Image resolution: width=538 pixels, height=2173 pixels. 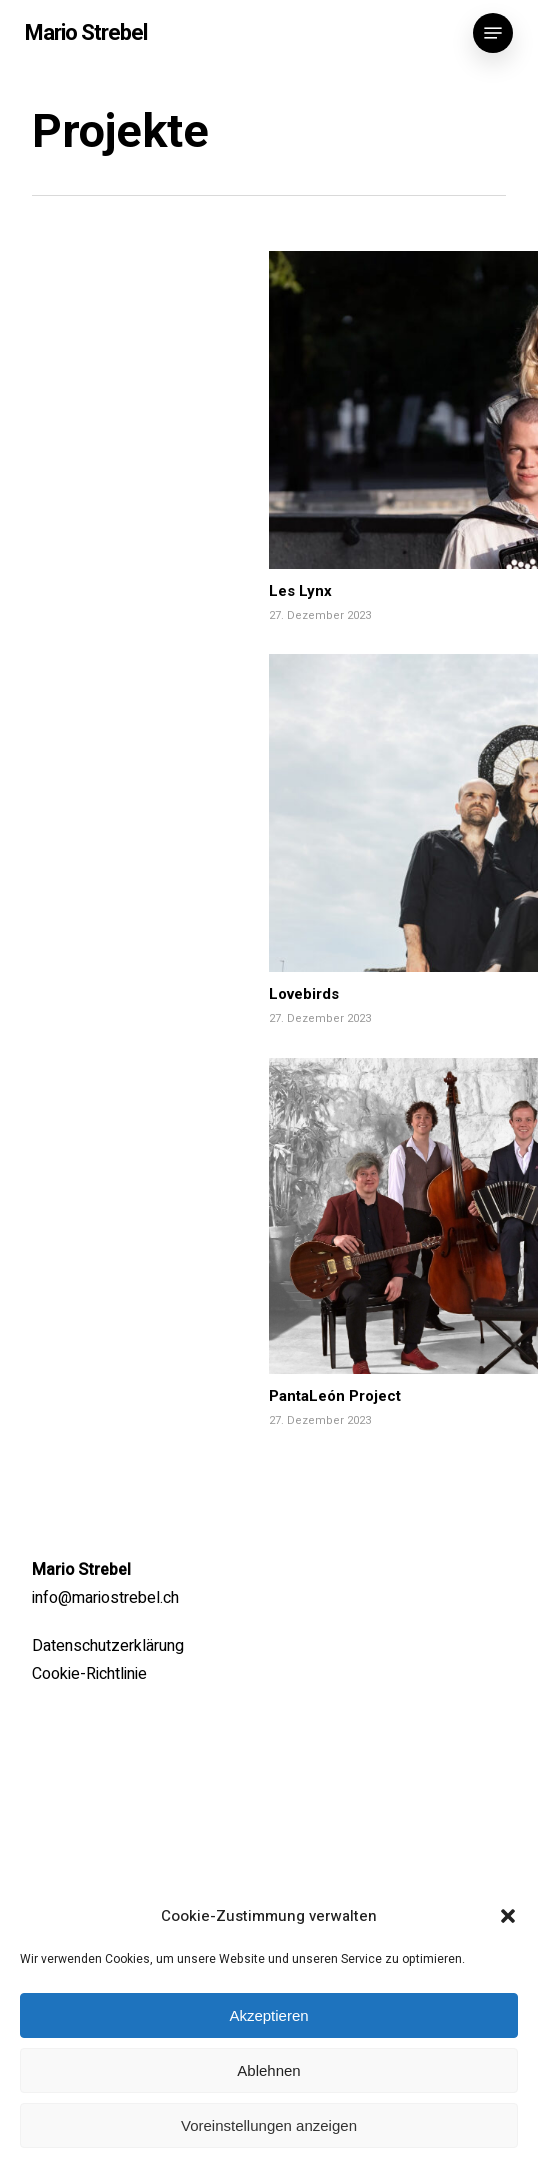 I want to click on Ablehnen, so click(x=268, y=2070).